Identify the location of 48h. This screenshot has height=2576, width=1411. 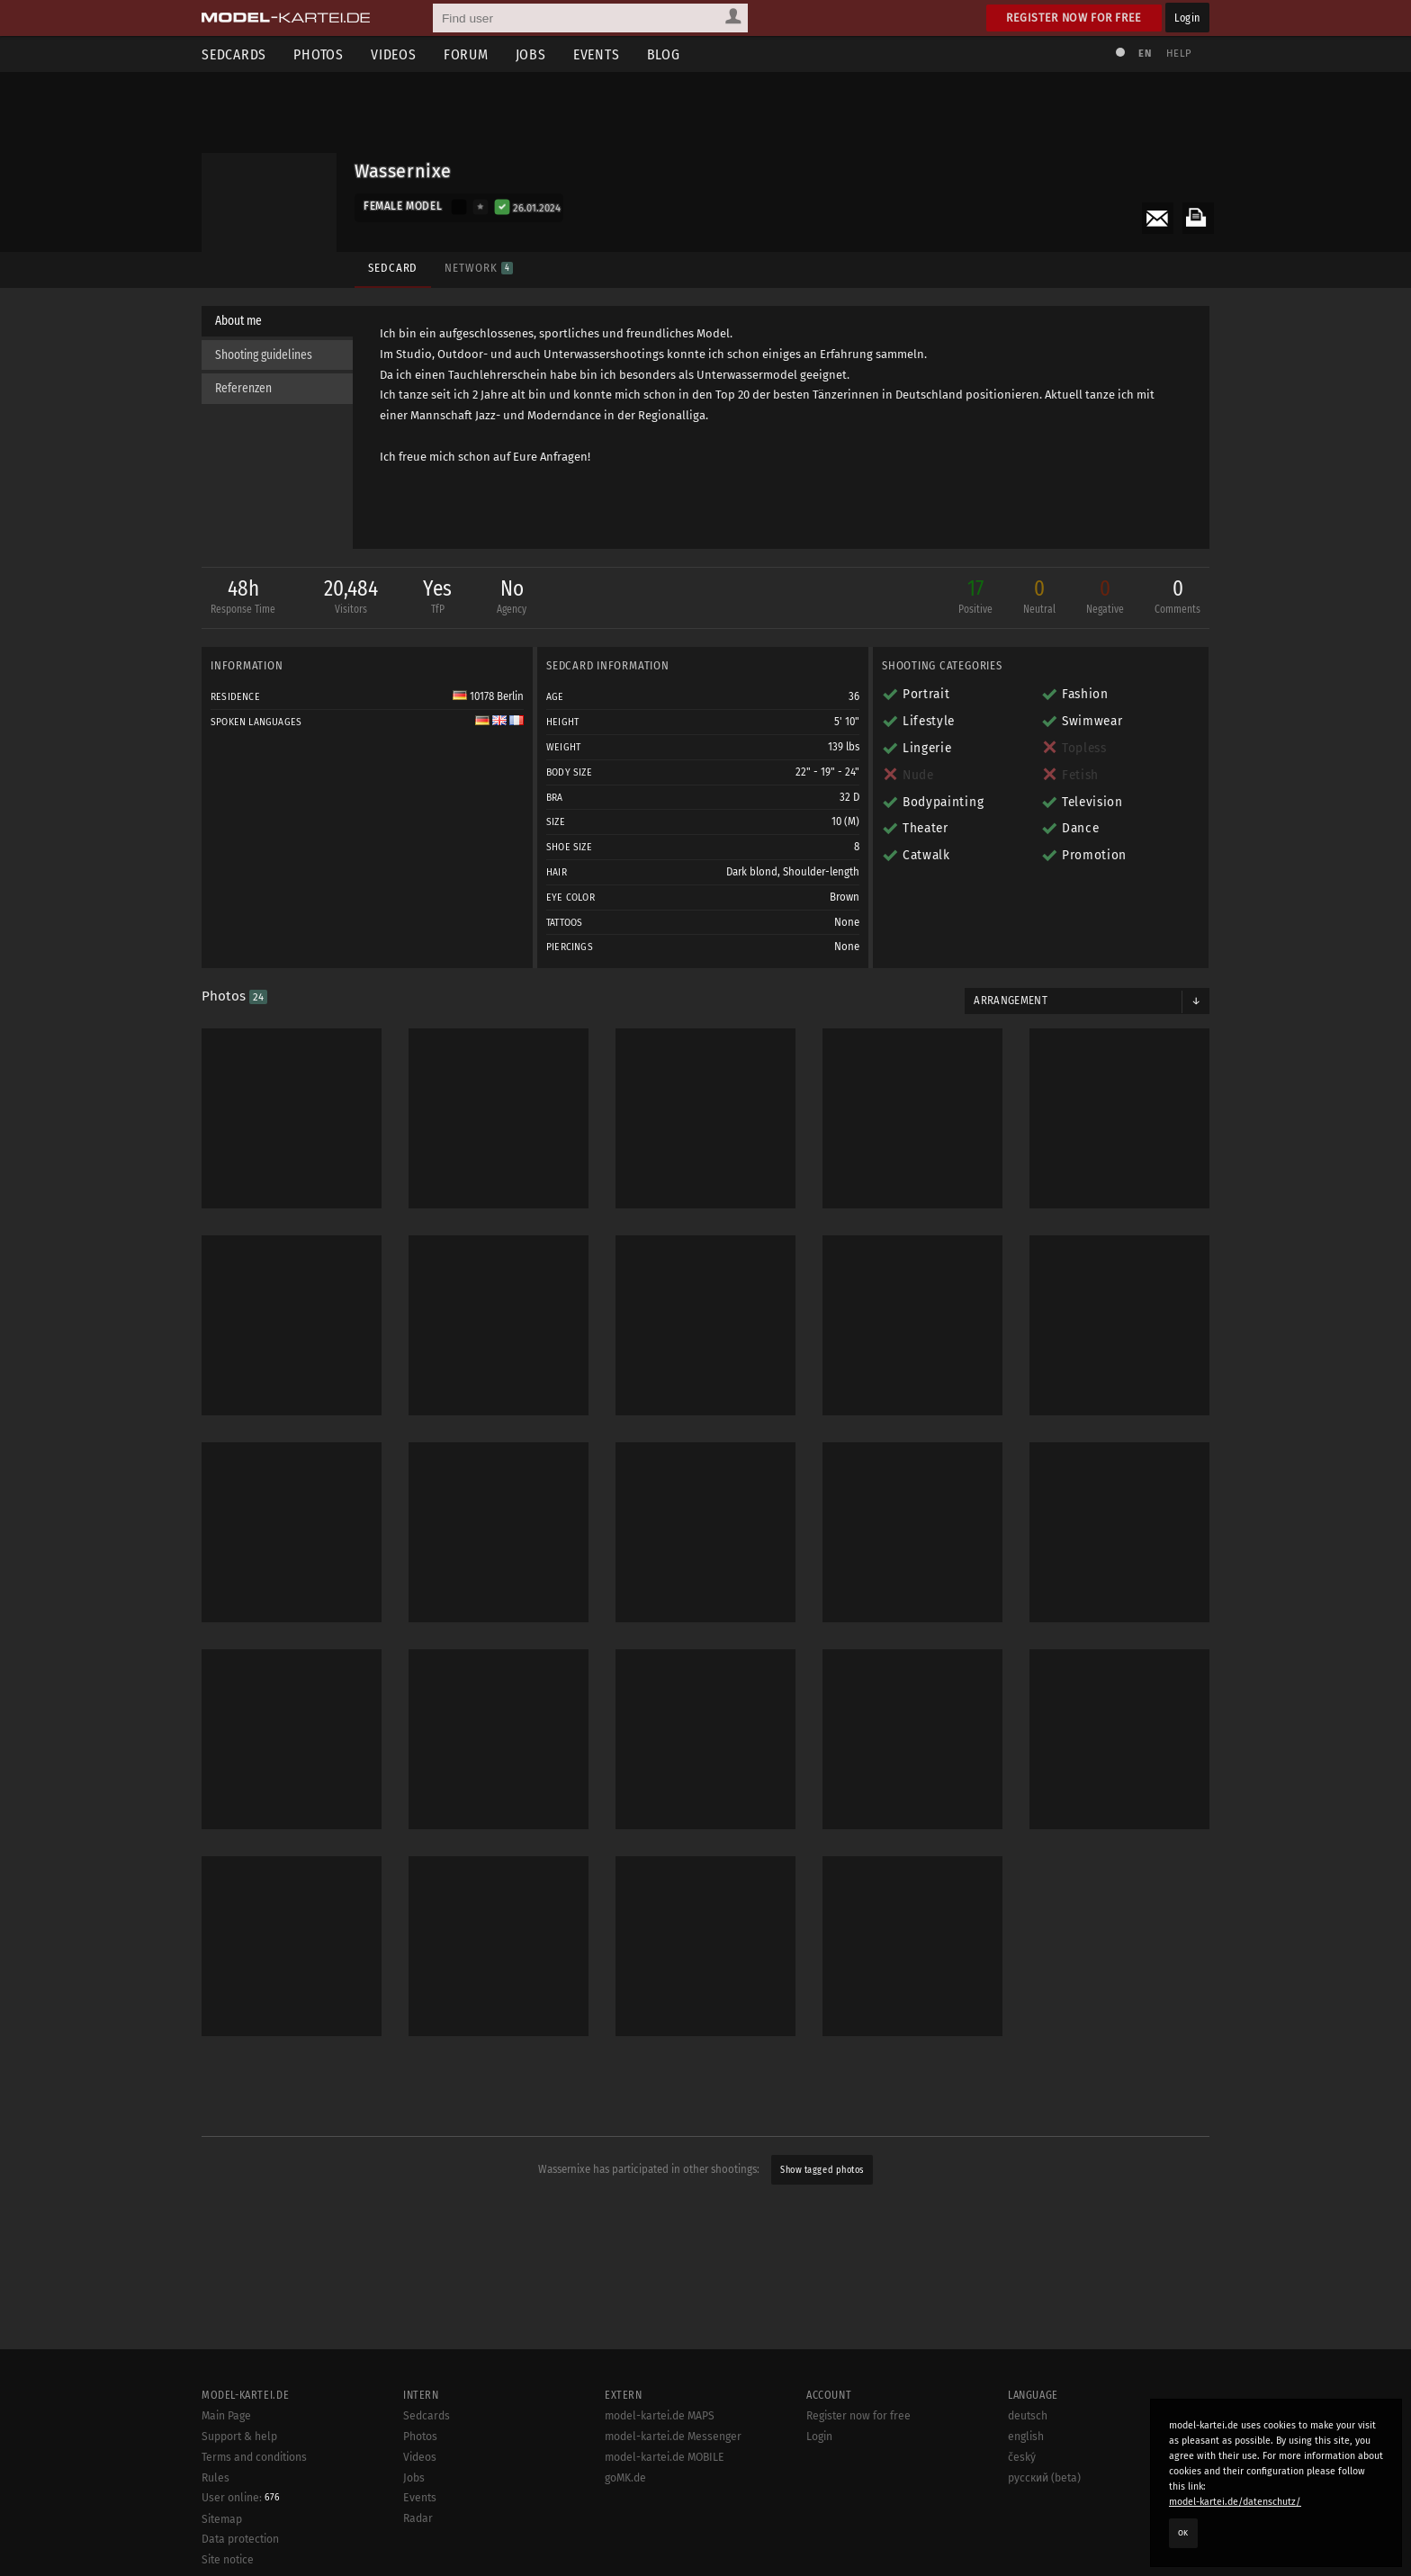
(243, 598).